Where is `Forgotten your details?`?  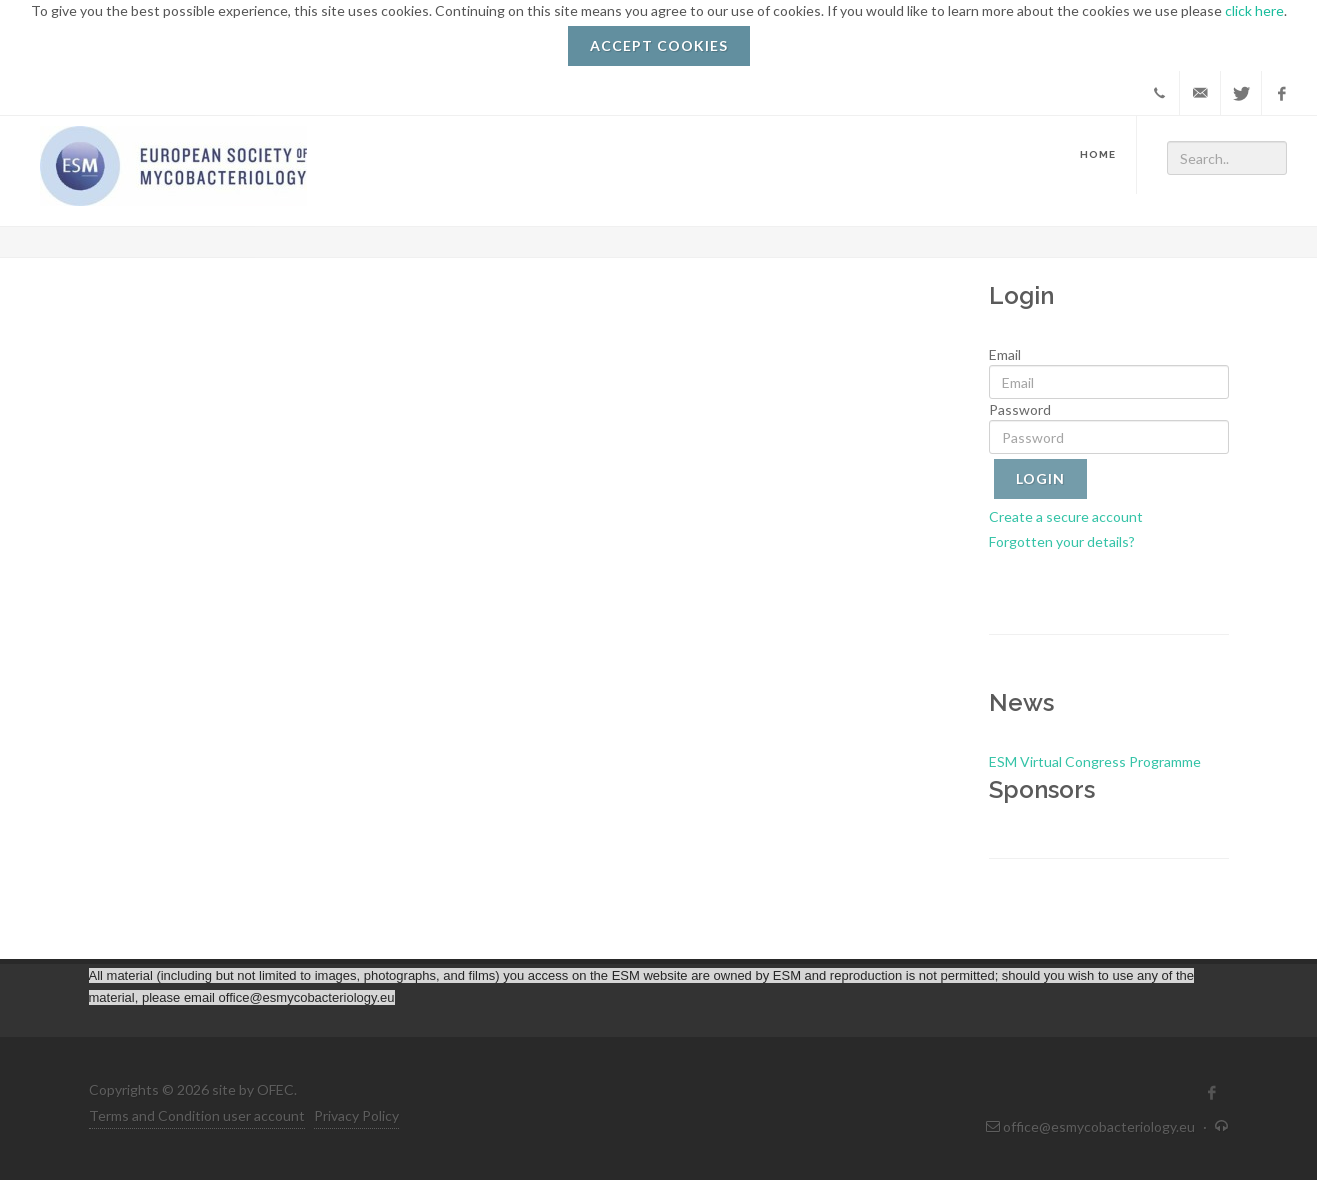 Forgotten your details? is located at coordinates (1062, 541).